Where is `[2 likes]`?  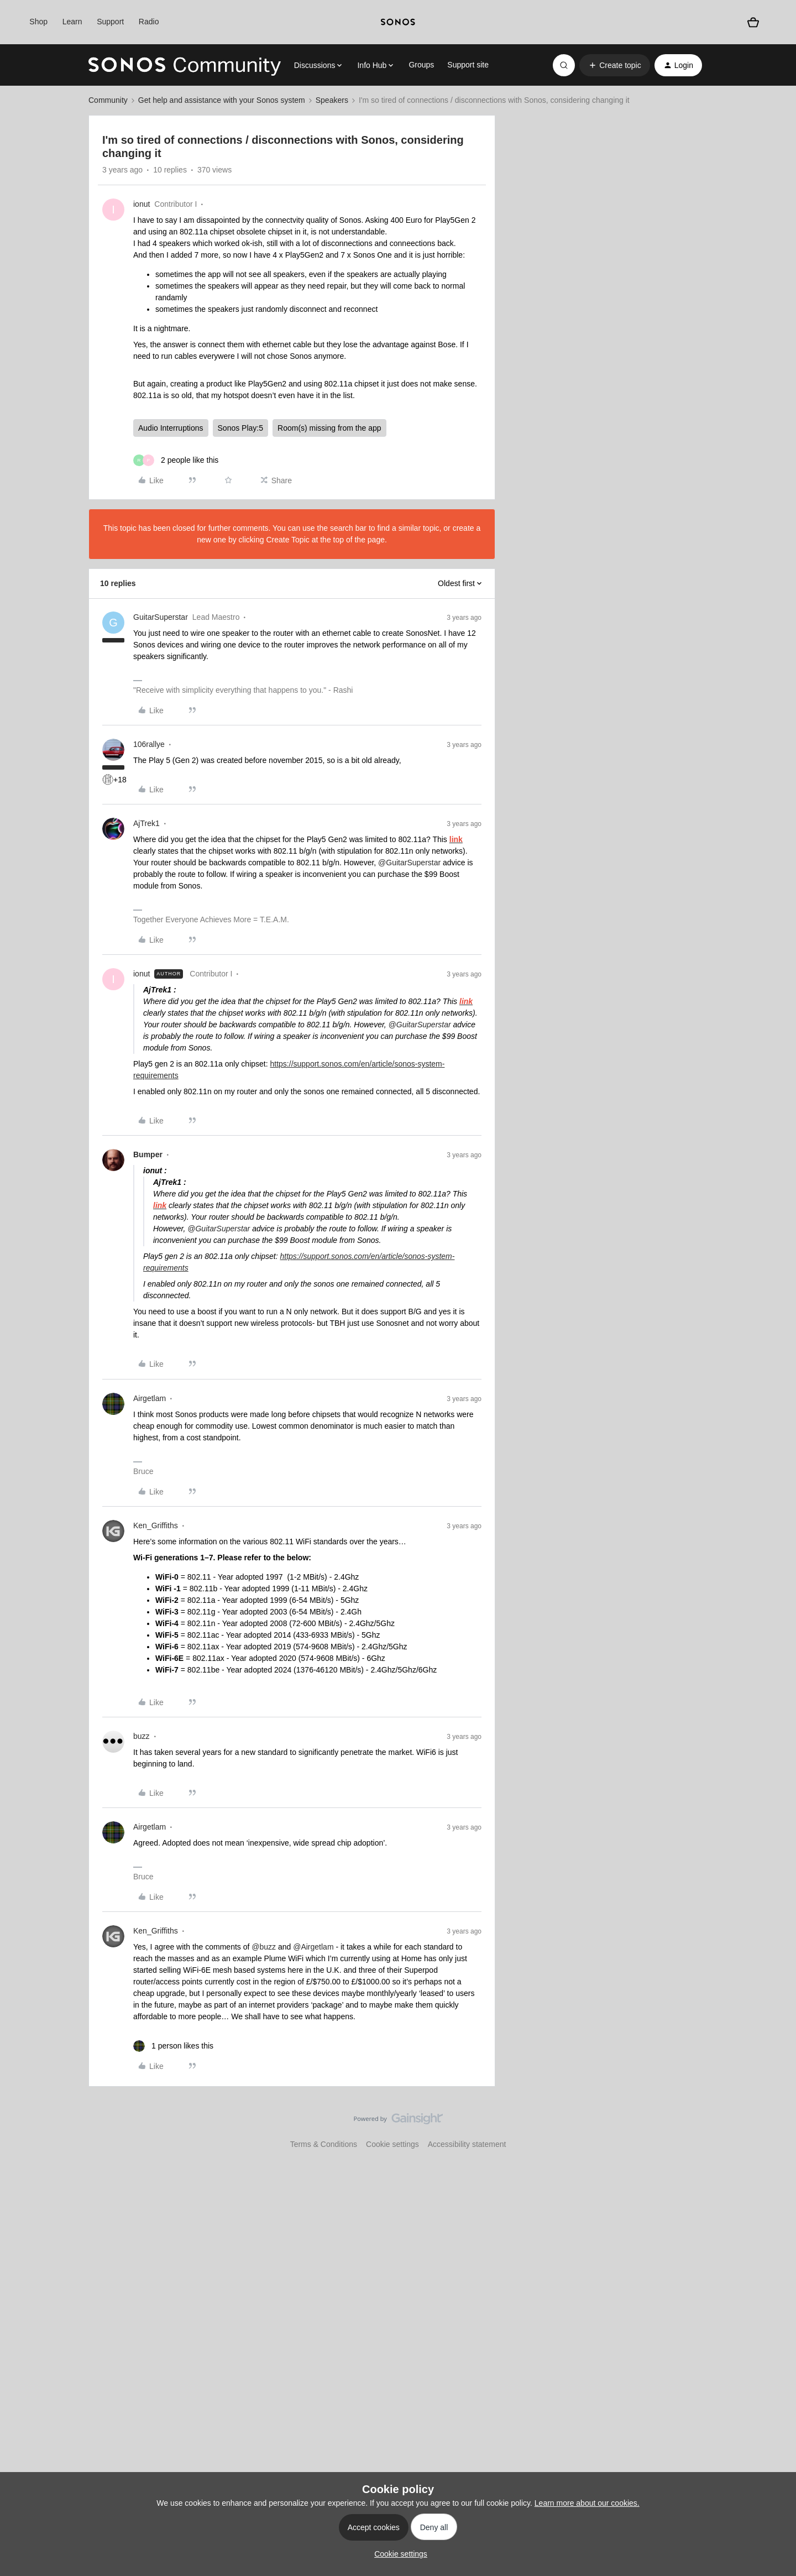
[2 likes] is located at coordinates (175, 460).